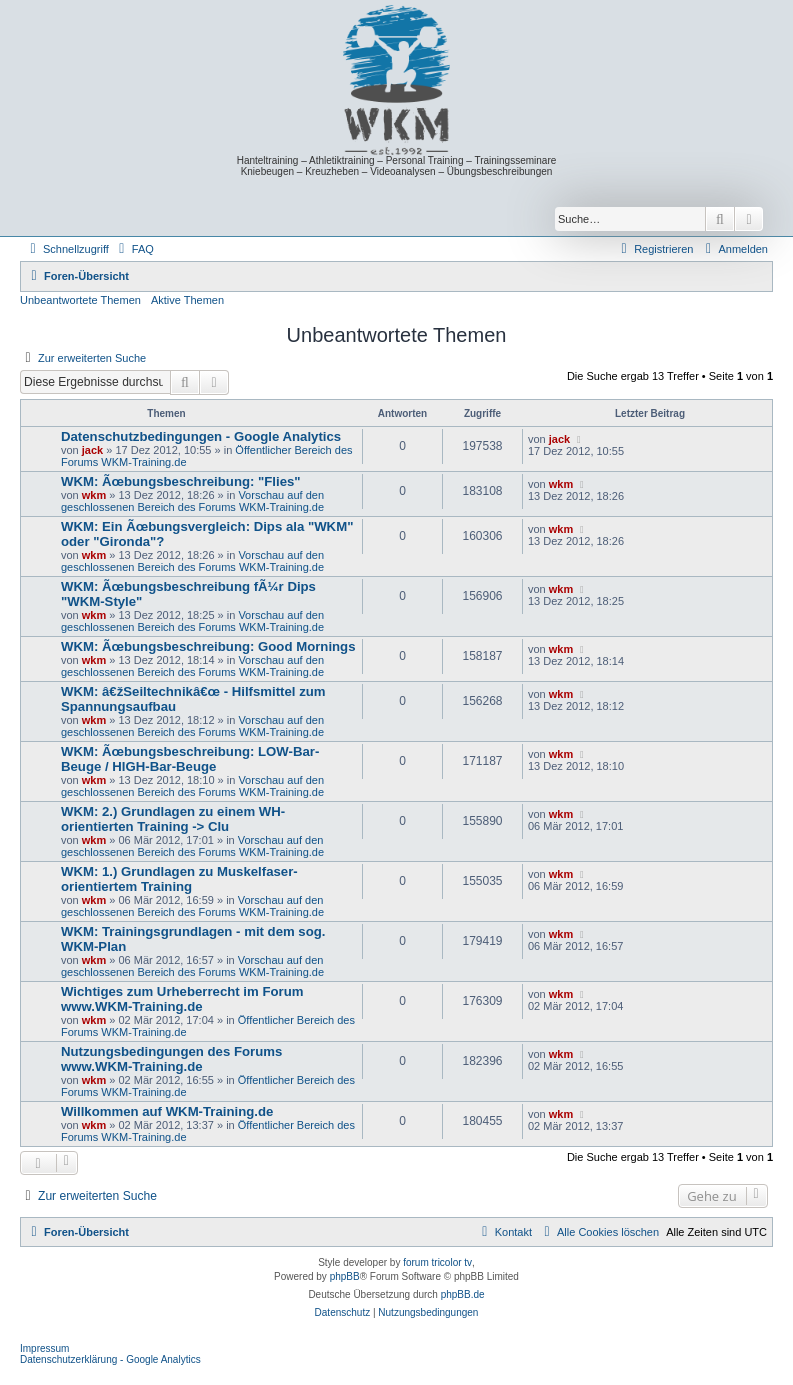  What do you see at coordinates (173, 819) in the screenshot?
I see `WKM: 2.) Grundlagen zu einem WH-orientierten Training -> Clu` at bounding box center [173, 819].